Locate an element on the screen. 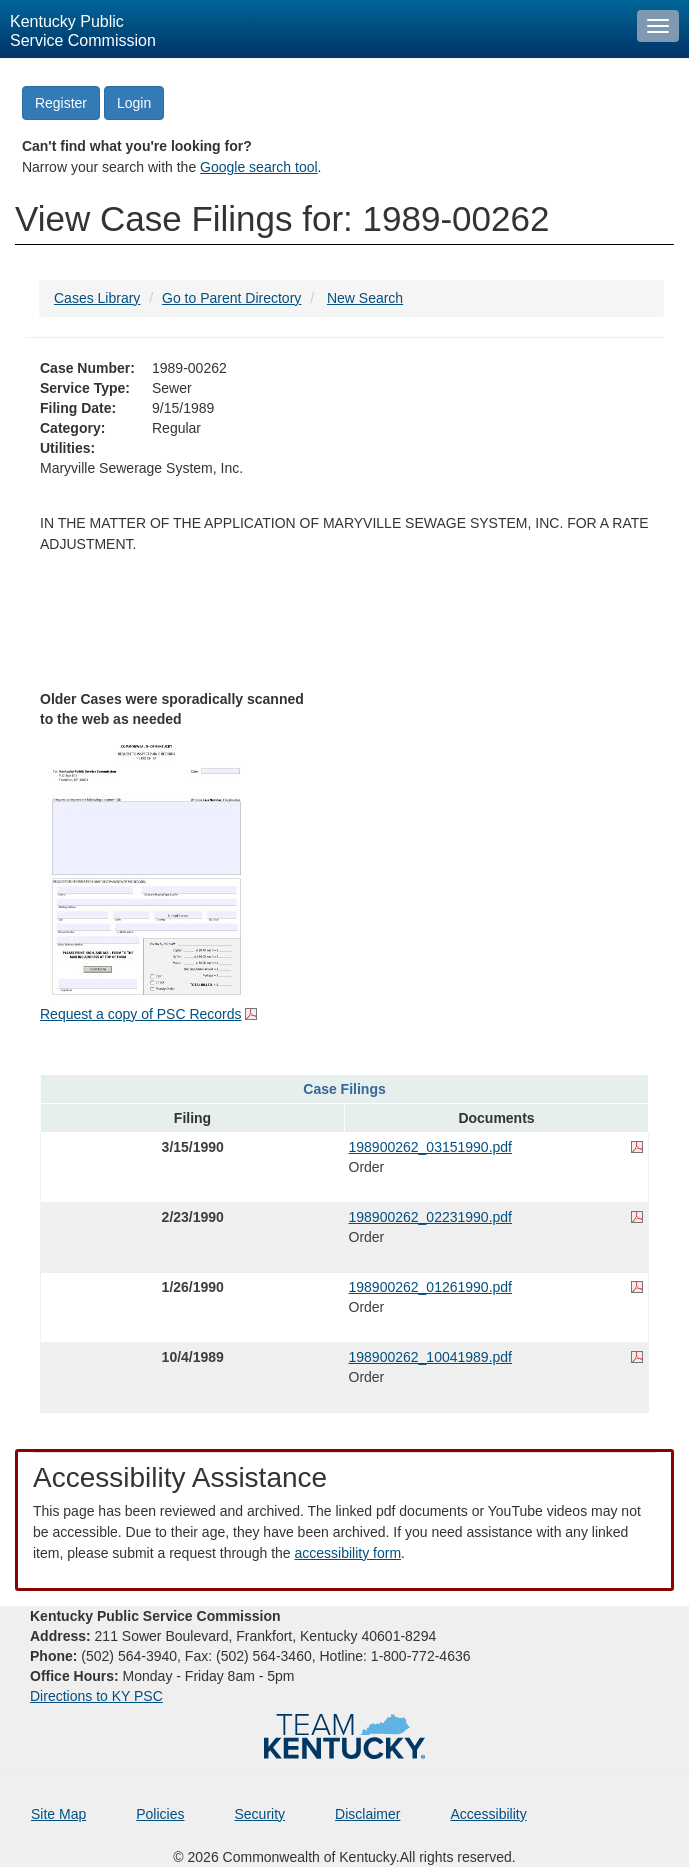 Image resolution: width=689 pixels, height=1867 pixels. 198900262_10041989.pdf is located at coordinates (431, 1357).